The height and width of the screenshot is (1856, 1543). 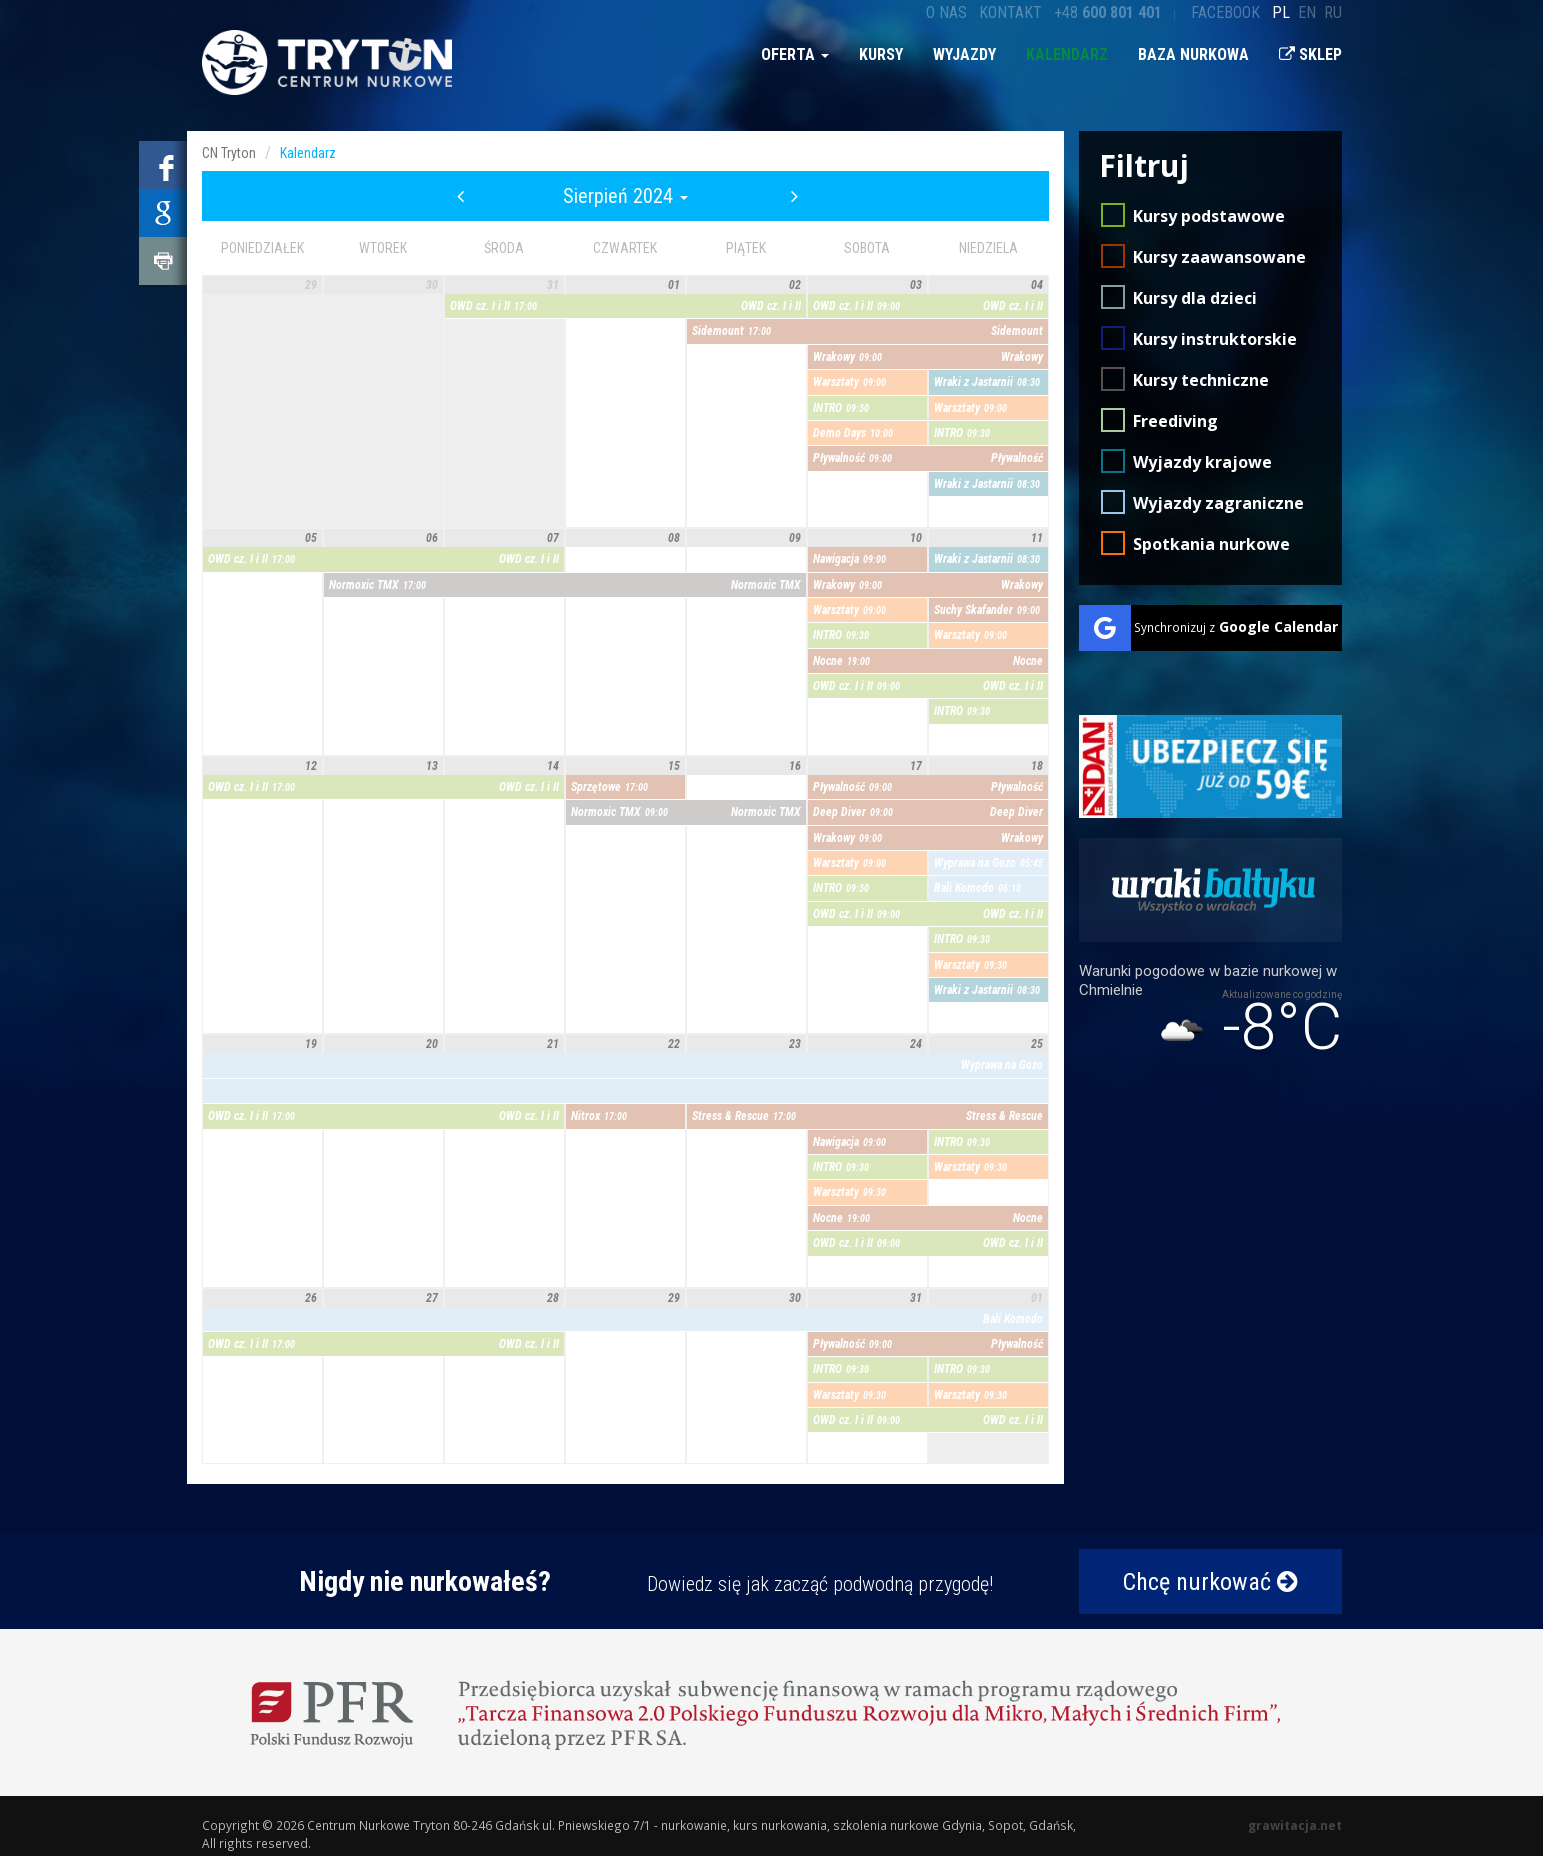 What do you see at coordinates (432, 285) in the screenshot?
I see `30` at bounding box center [432, 285].